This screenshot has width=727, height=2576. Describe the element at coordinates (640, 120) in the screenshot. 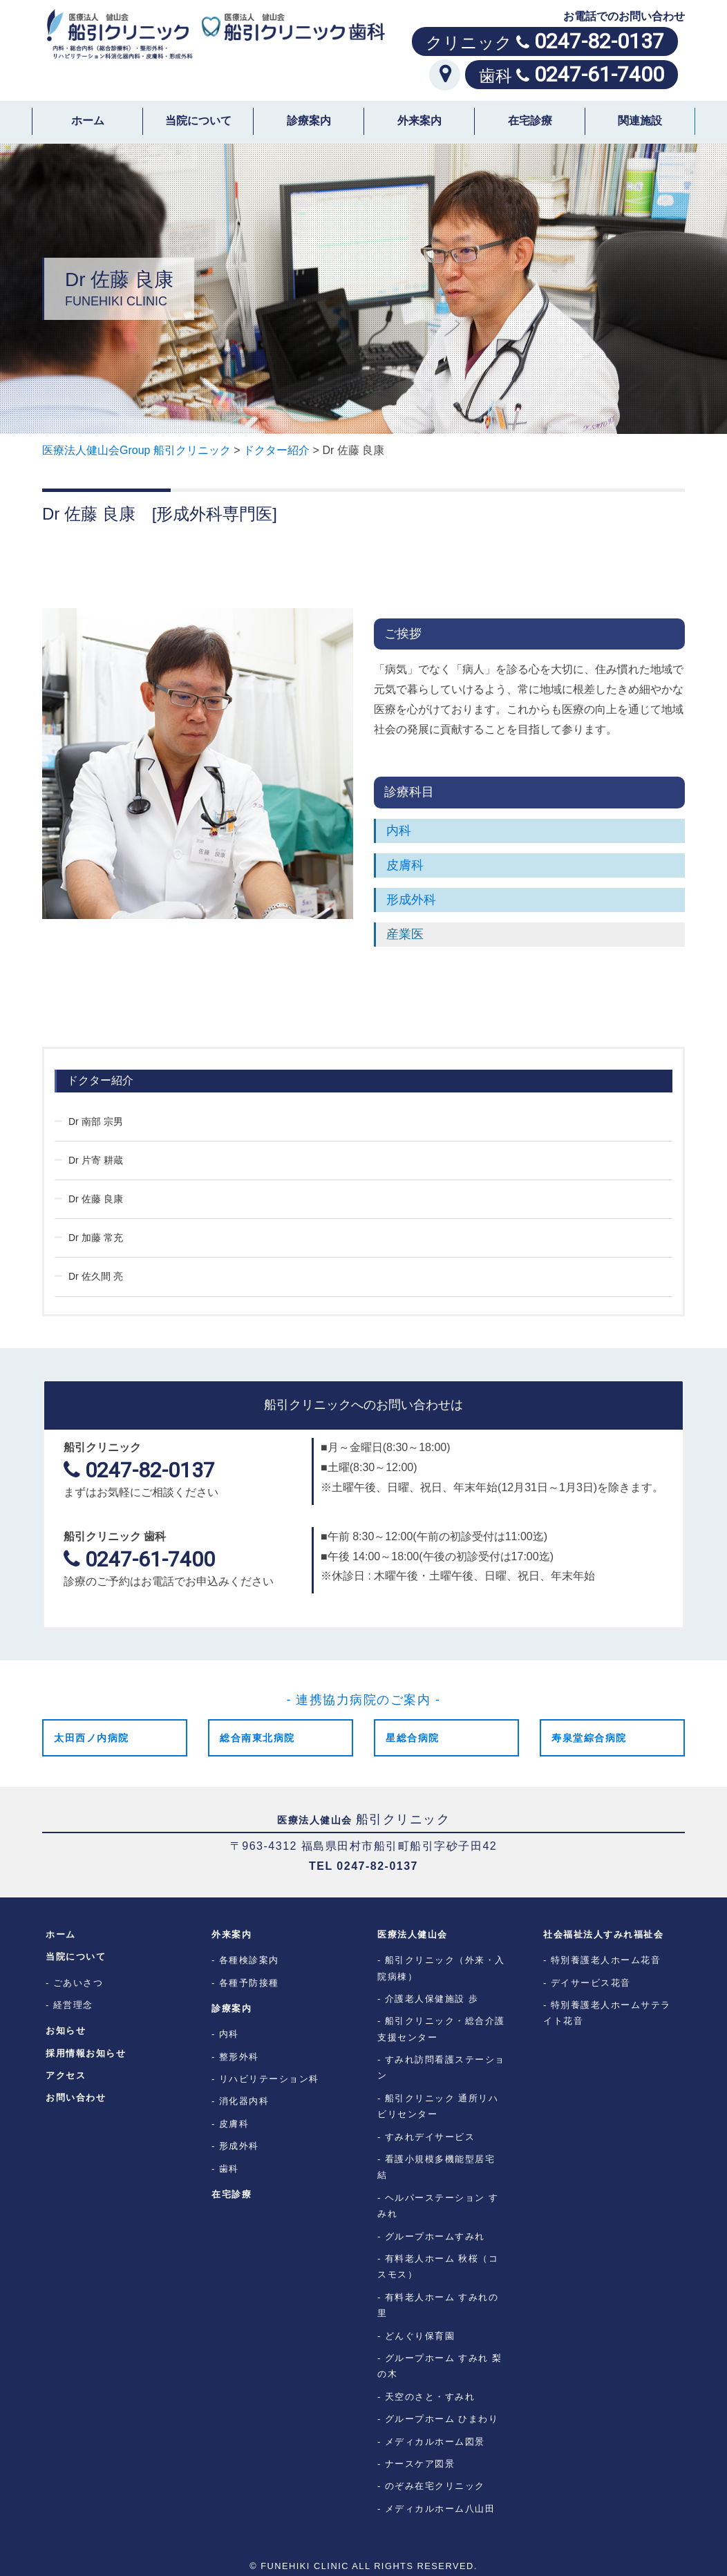

I see `関連施設` at that location.